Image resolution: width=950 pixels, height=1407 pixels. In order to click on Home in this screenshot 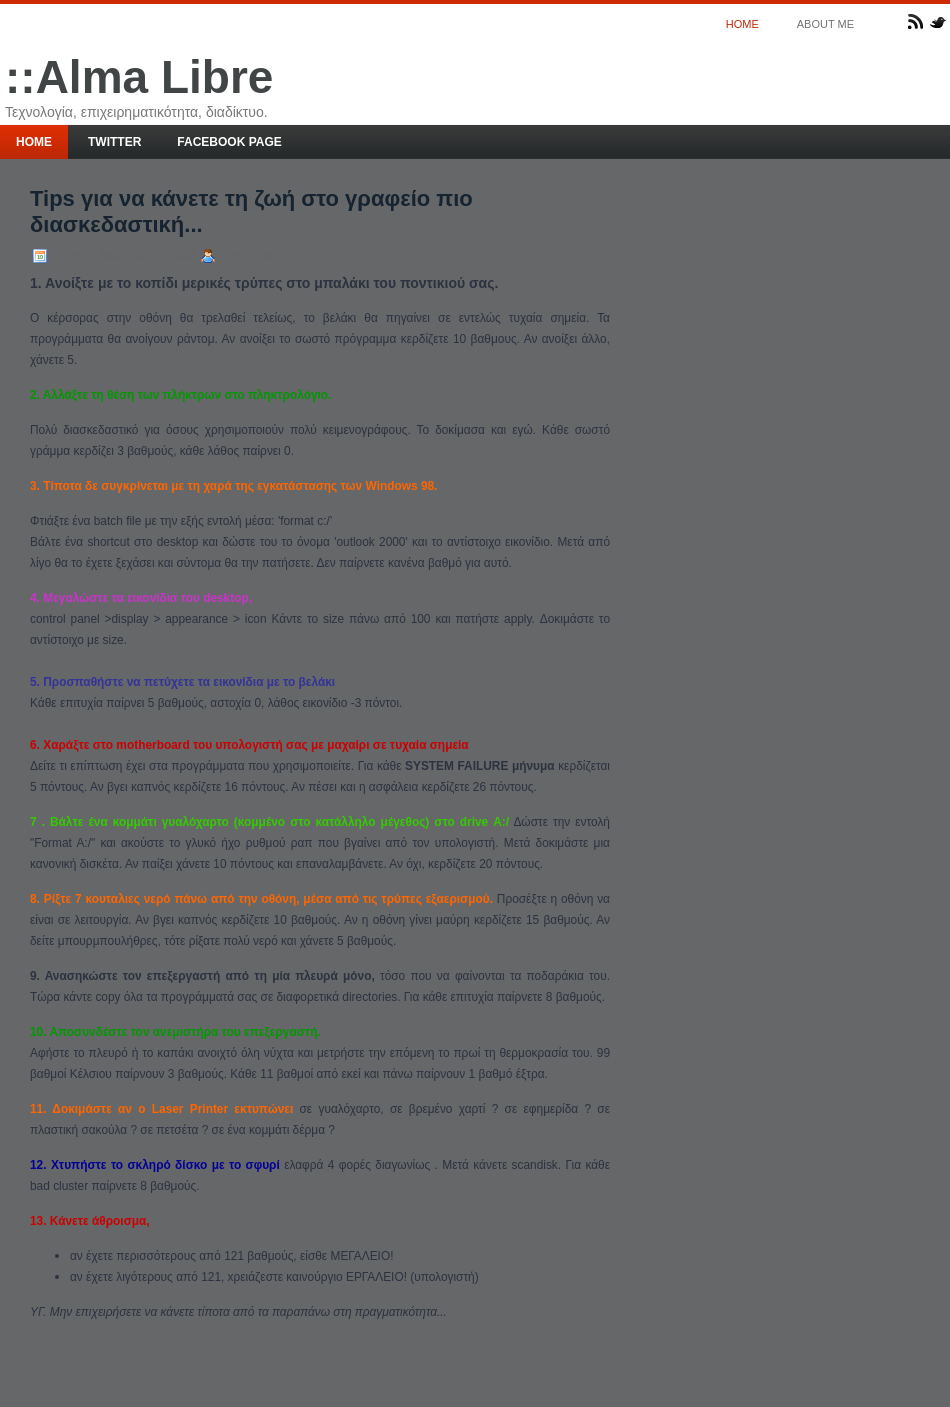, I will do `click(742, 24)`.